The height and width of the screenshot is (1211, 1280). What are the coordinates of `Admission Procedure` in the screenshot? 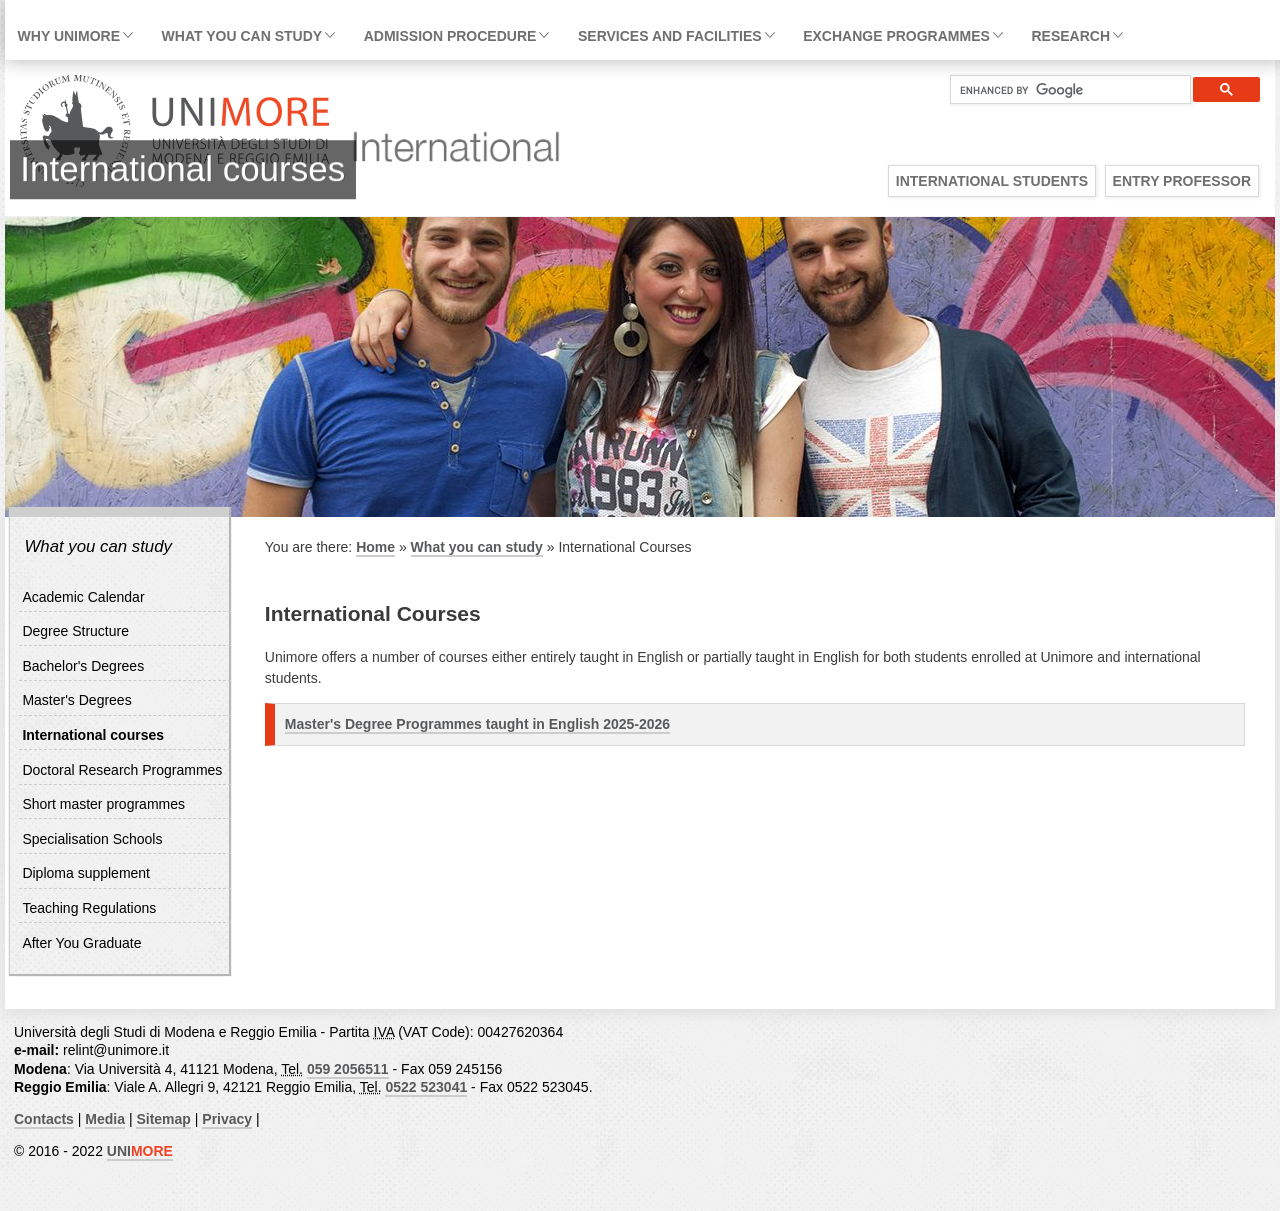 It's located at (450, 36).